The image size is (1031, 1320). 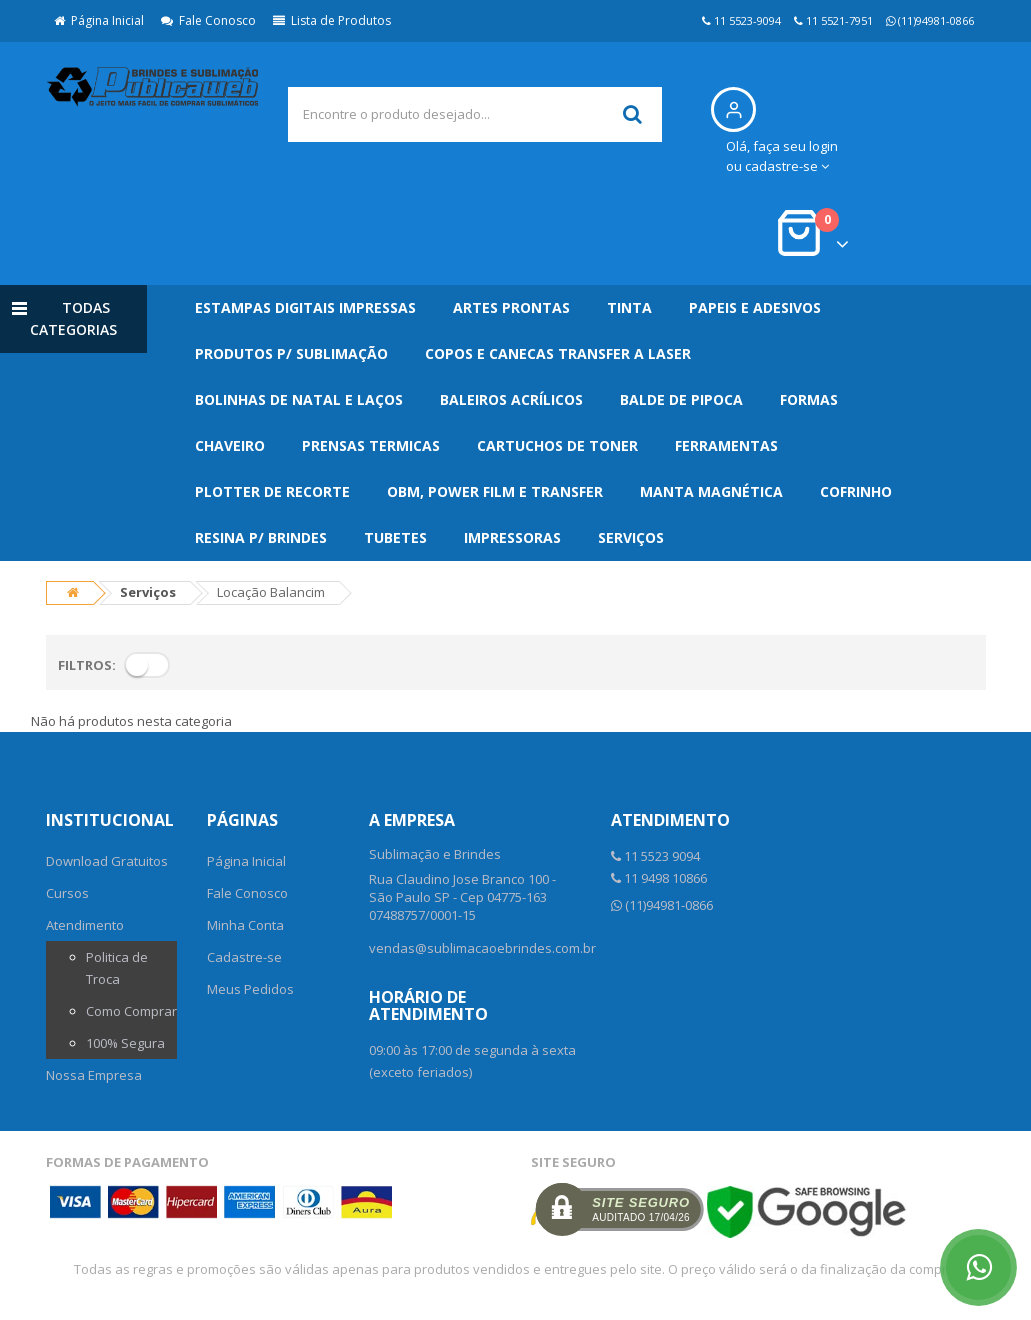 What do you see at coordinates (495, 491) in the screenshot?
I see `OBM, Power Film e Transfer` at bounding box center [495, 491].